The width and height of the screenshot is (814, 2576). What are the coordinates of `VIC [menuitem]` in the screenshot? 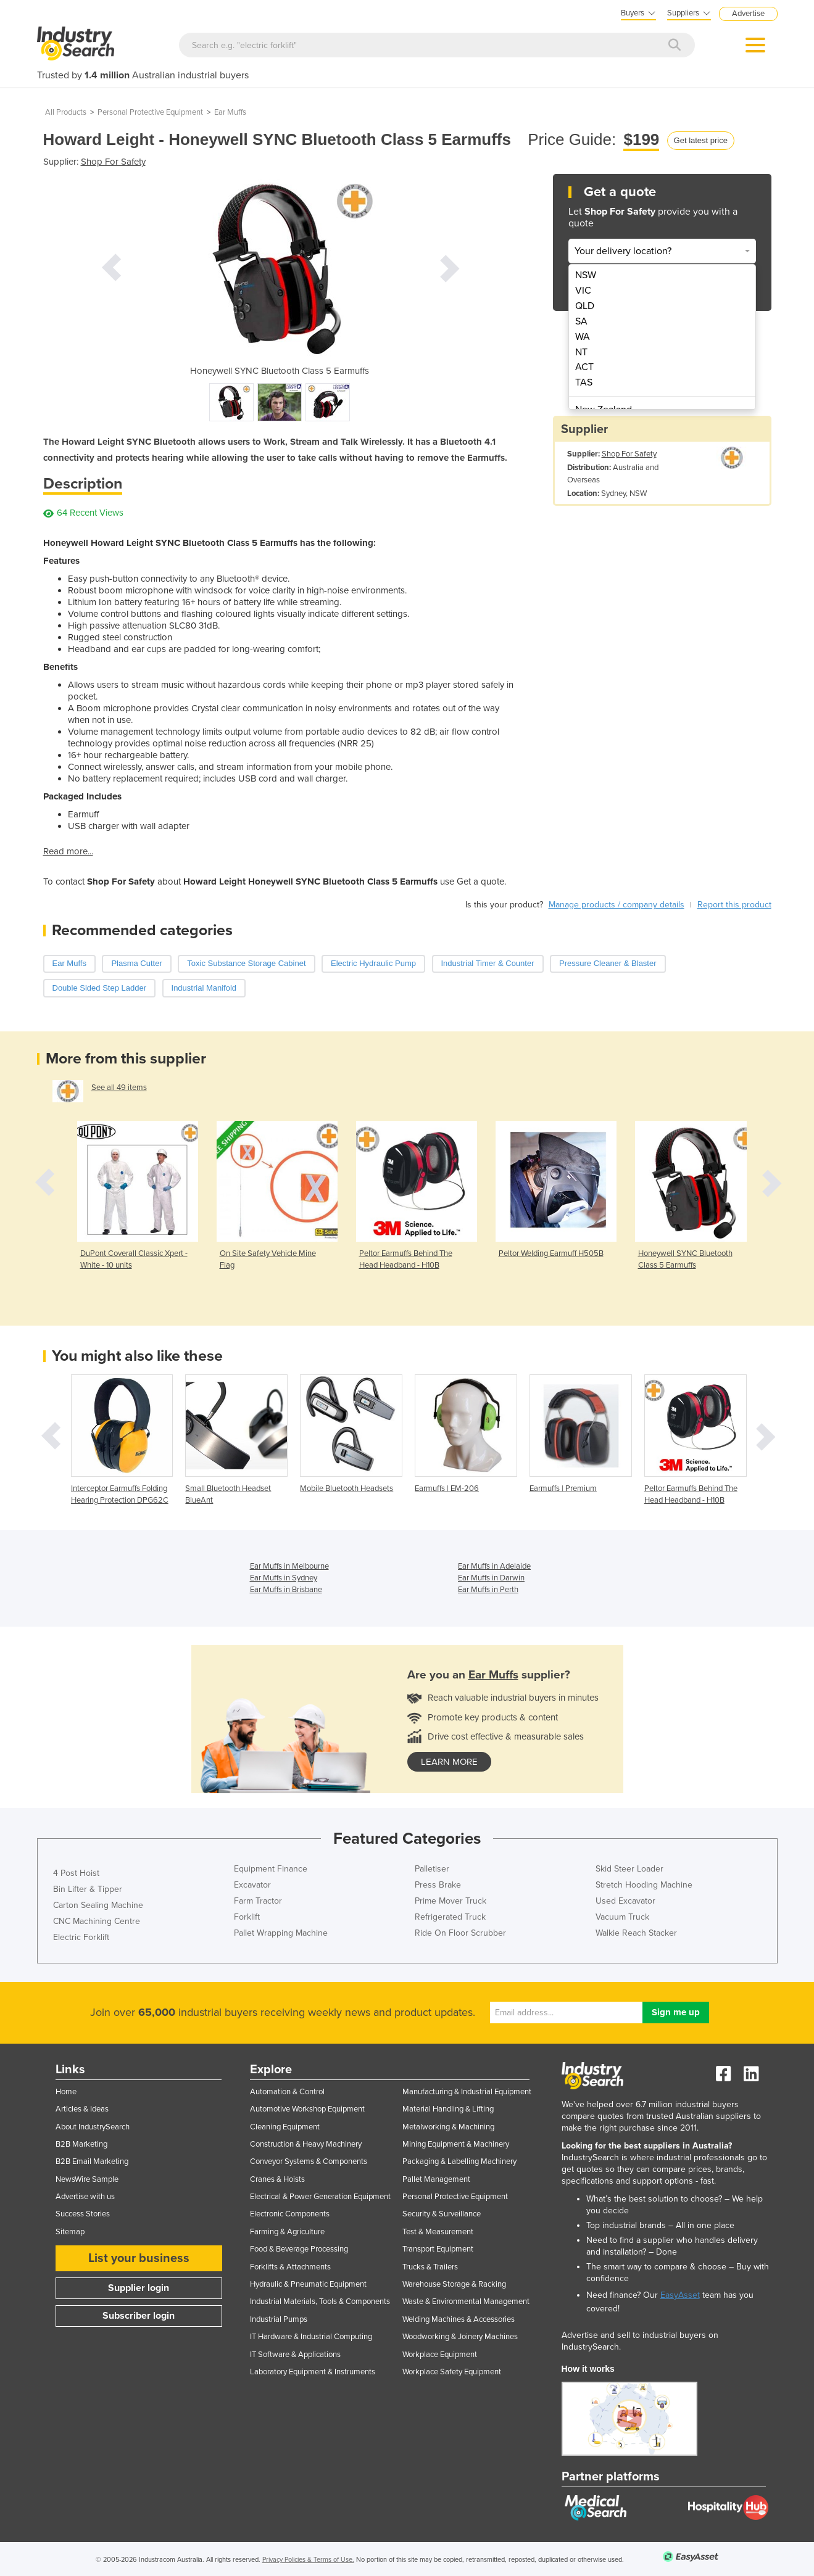 It's located at (583, 290).